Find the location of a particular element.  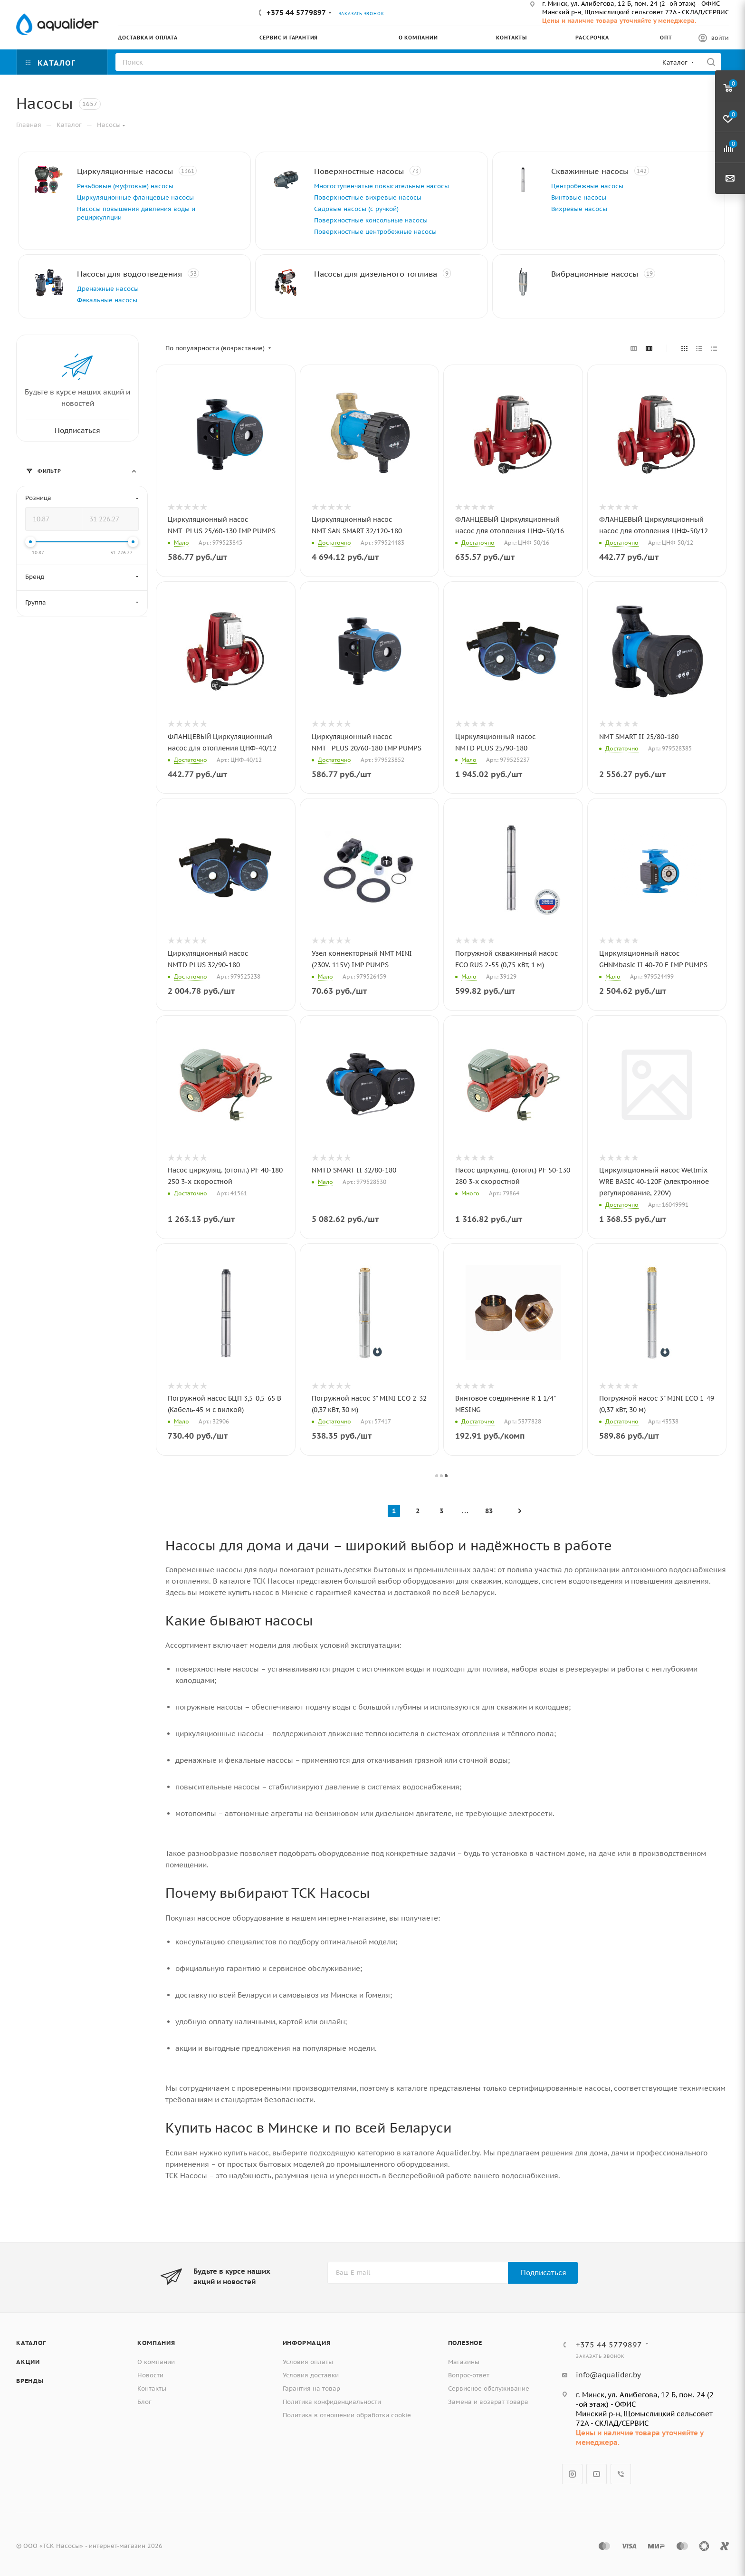

83 is located at coordinates (489, 1511).